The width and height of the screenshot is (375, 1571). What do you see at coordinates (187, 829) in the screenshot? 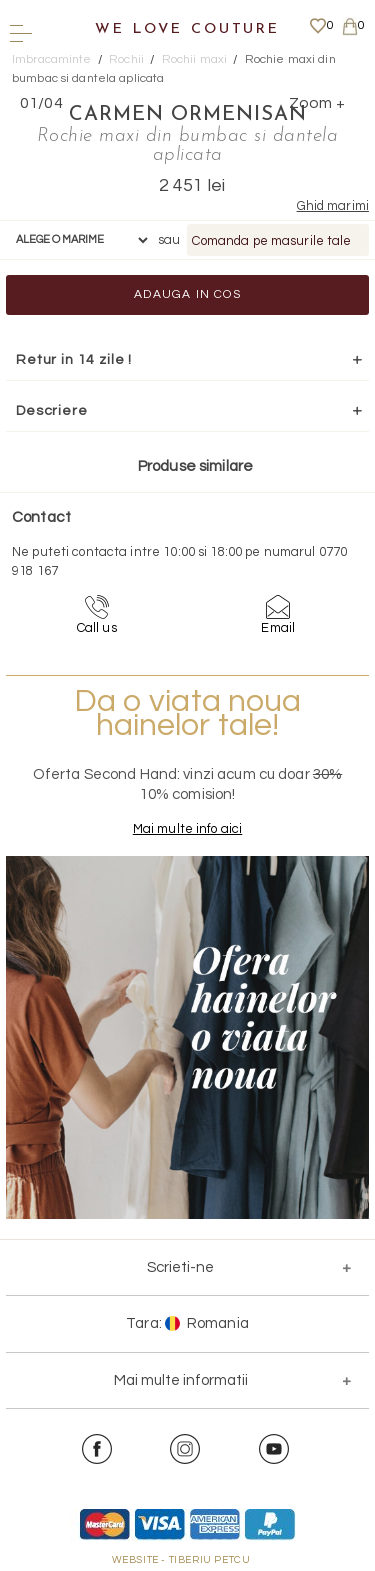
I see `Mai multe info aici` at bounding box center [187, 829].